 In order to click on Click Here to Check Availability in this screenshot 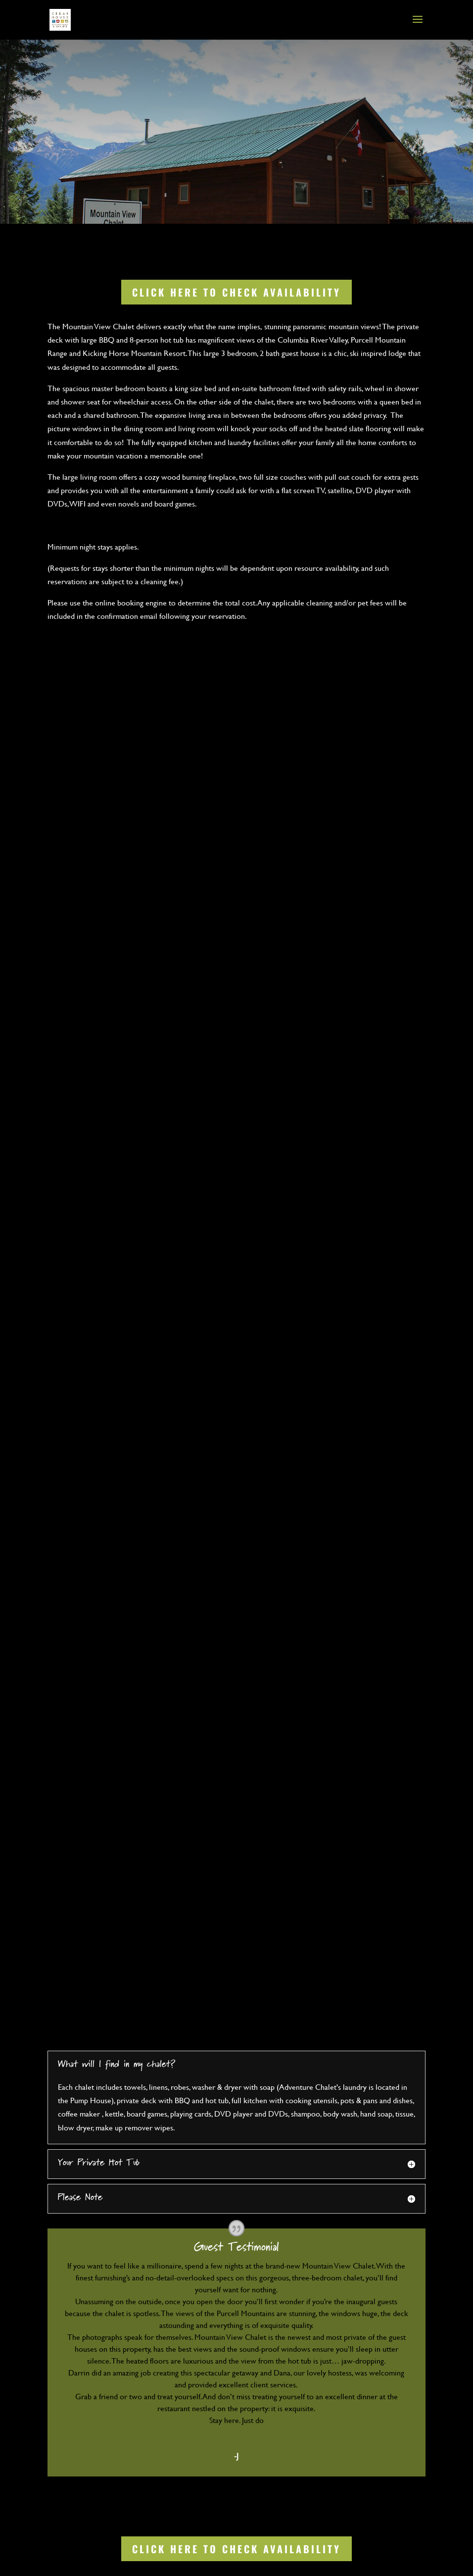, I will do `click(236, 292)`.